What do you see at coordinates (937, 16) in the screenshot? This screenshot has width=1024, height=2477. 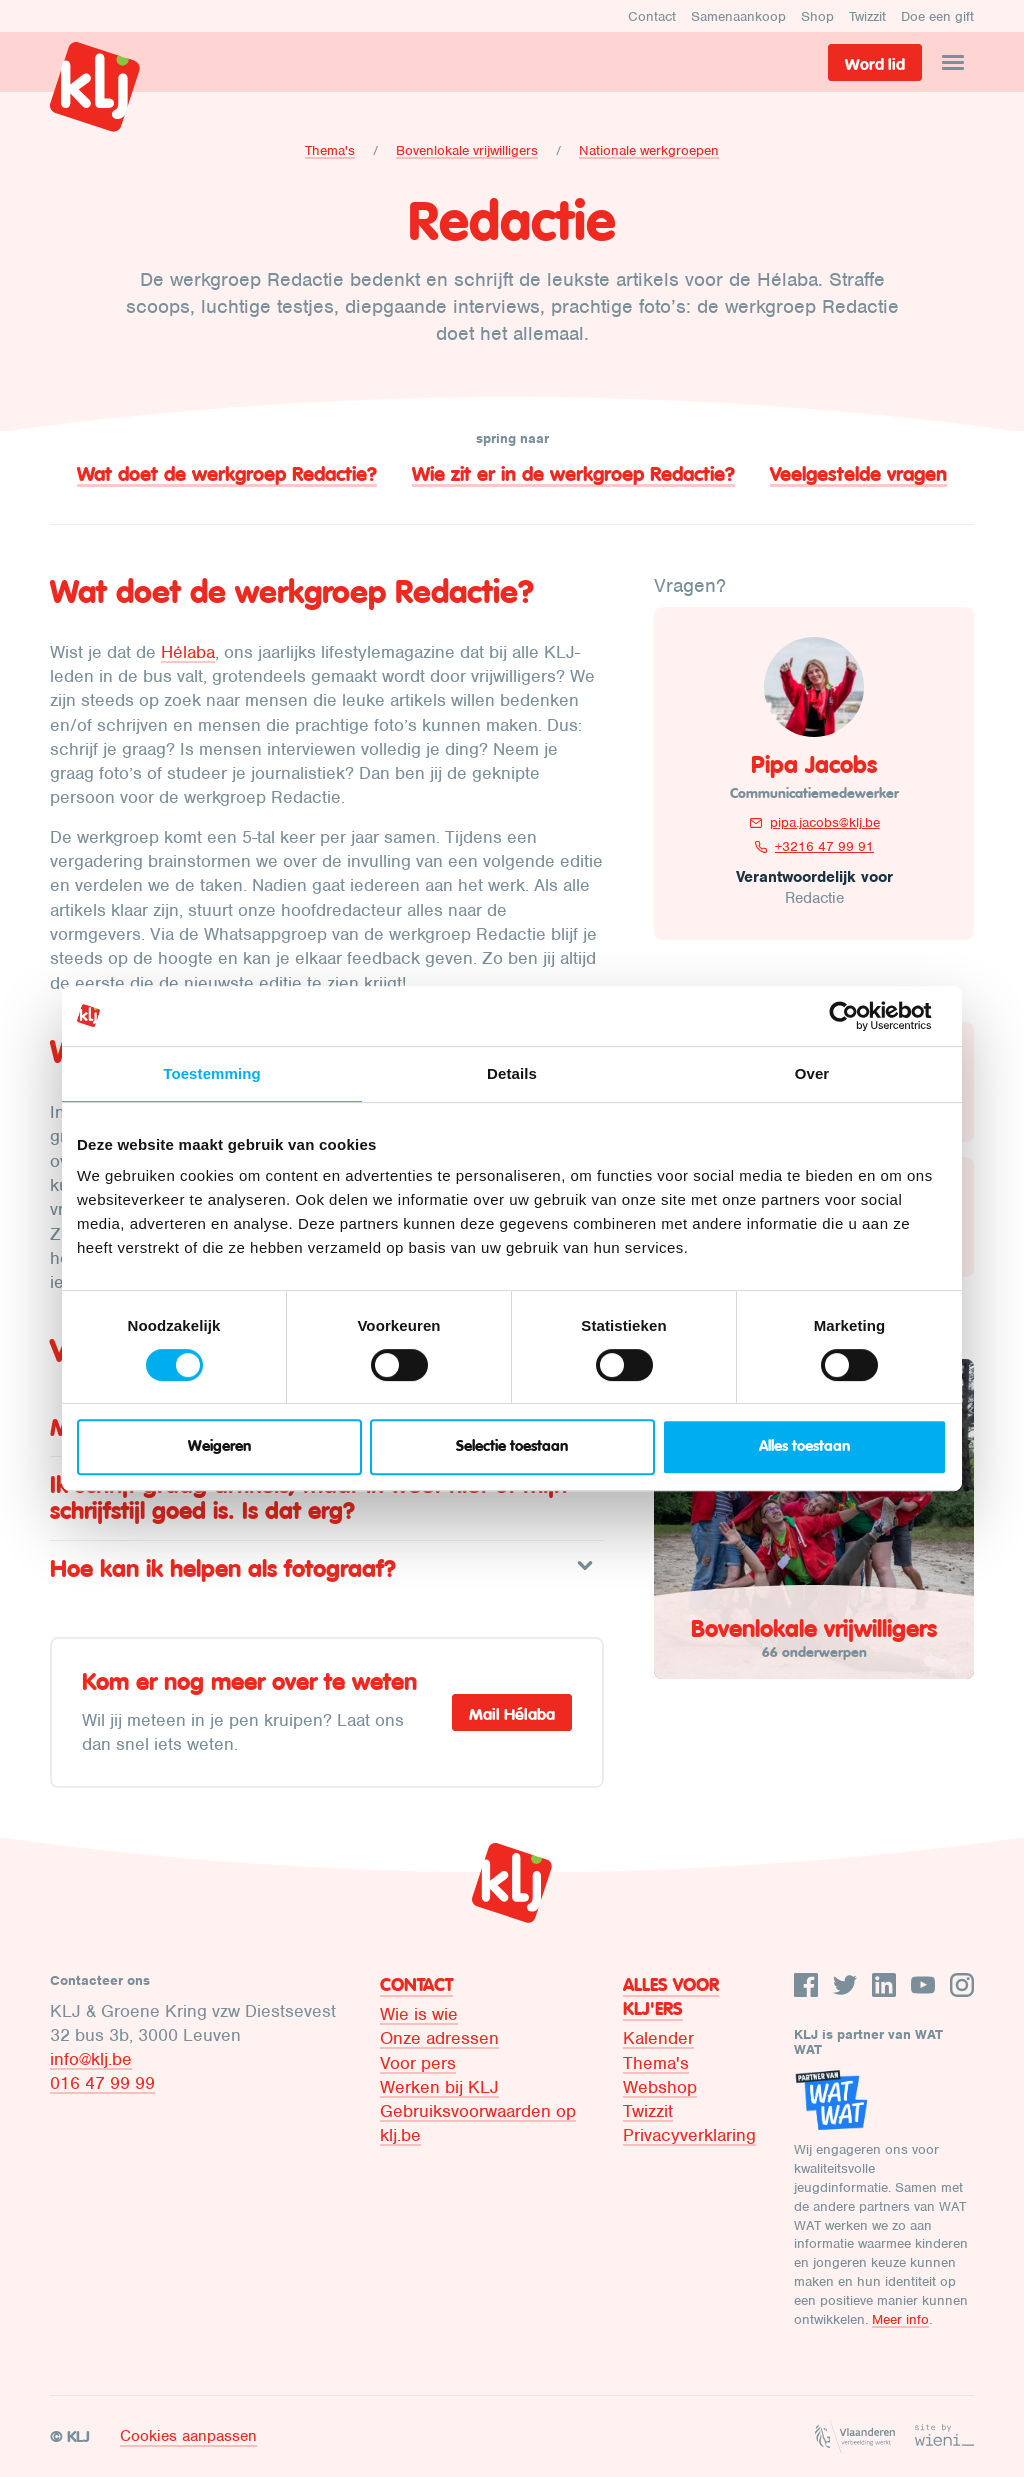 I see `Doe een gift` at bounding box center [937, 16].